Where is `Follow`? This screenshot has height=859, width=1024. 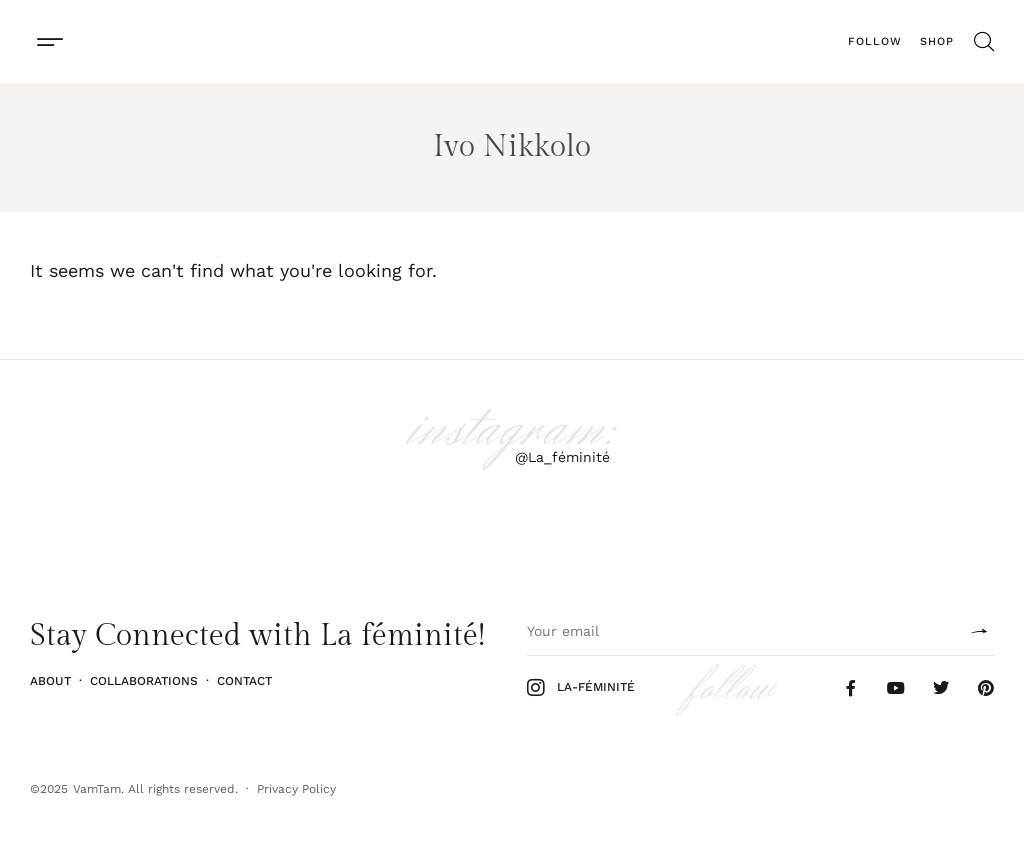 Follow is located at coordinates (875, 41).